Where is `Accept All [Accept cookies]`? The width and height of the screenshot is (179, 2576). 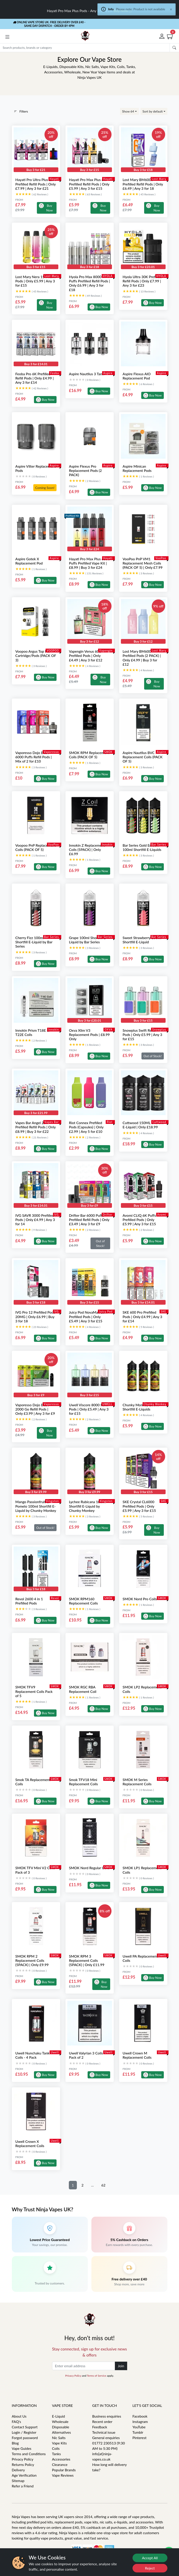
Accept All [Accept cookies] is located at coordinates (150, 2558).